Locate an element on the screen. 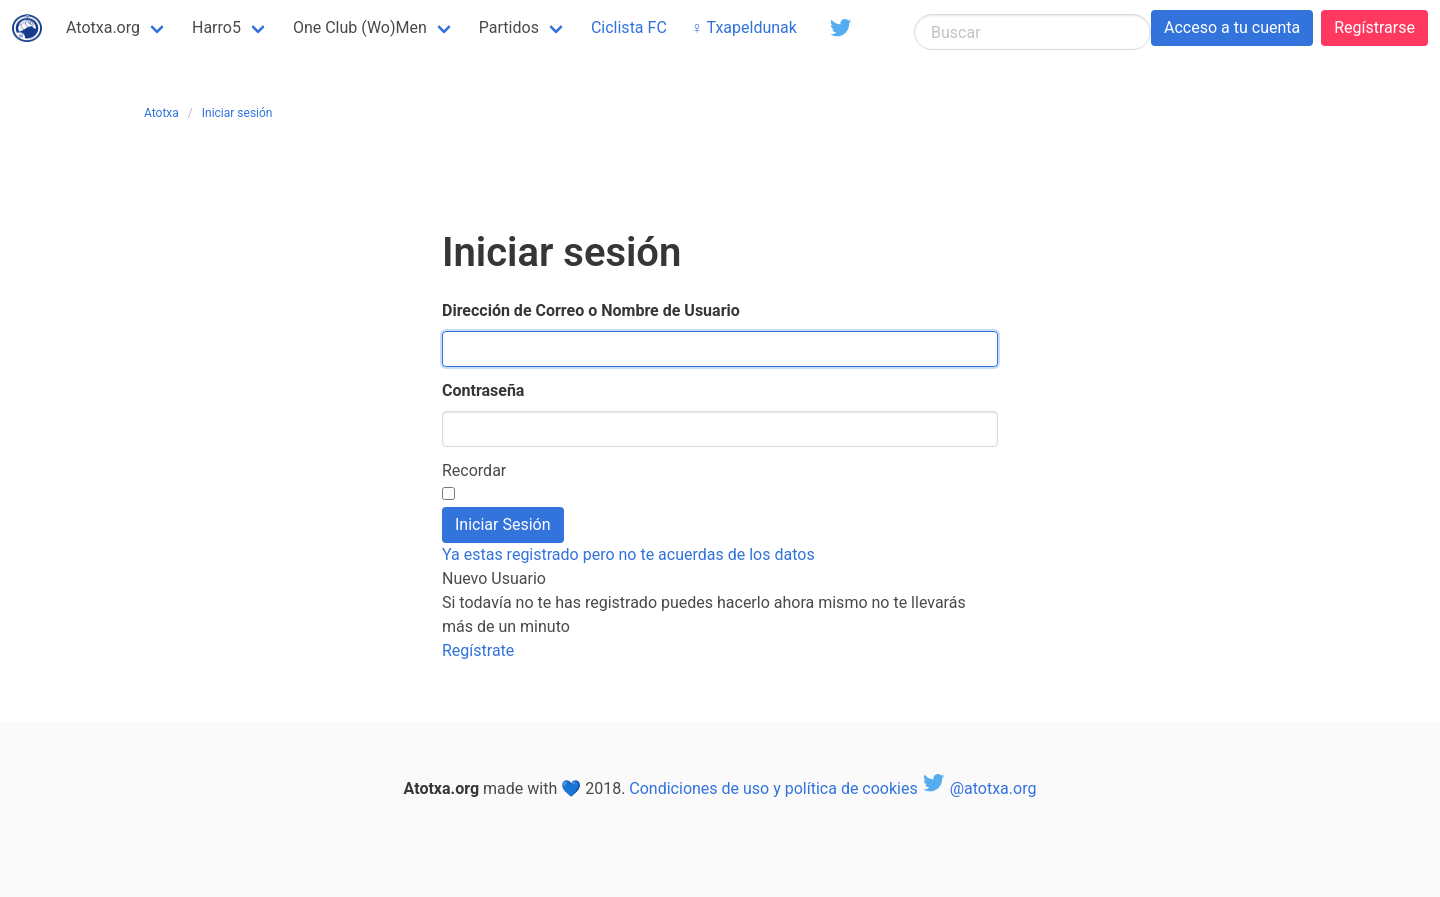  Acceso a tu cuenta is located at coordinates (1232, 27).